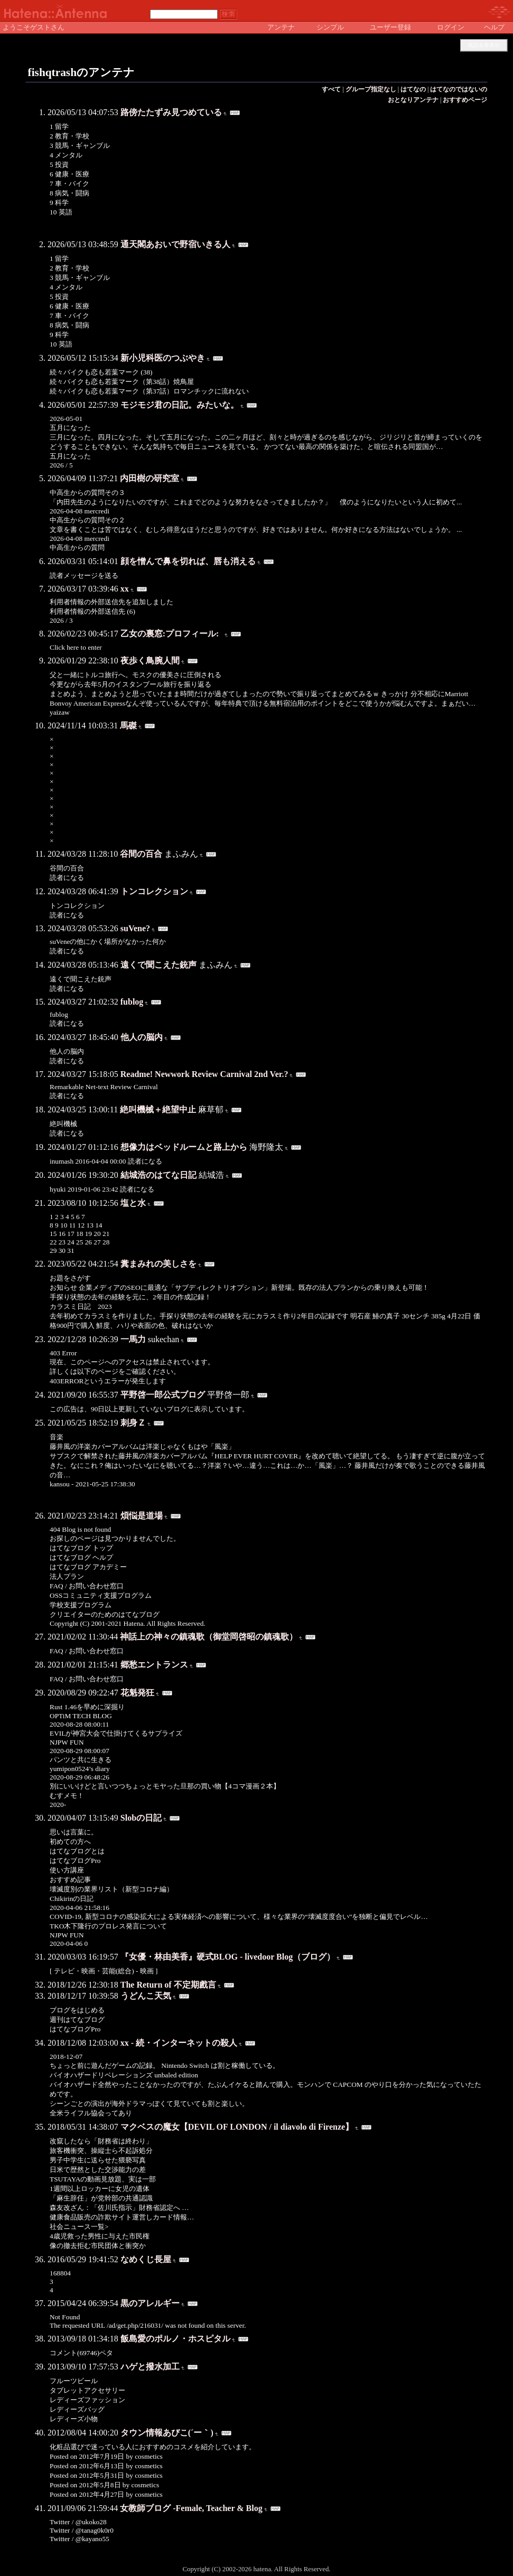 This screenshot has width=513, height=2576. Describe the element at coordinates (135, 928) in the screenshot. I see `suVene?` at that location.